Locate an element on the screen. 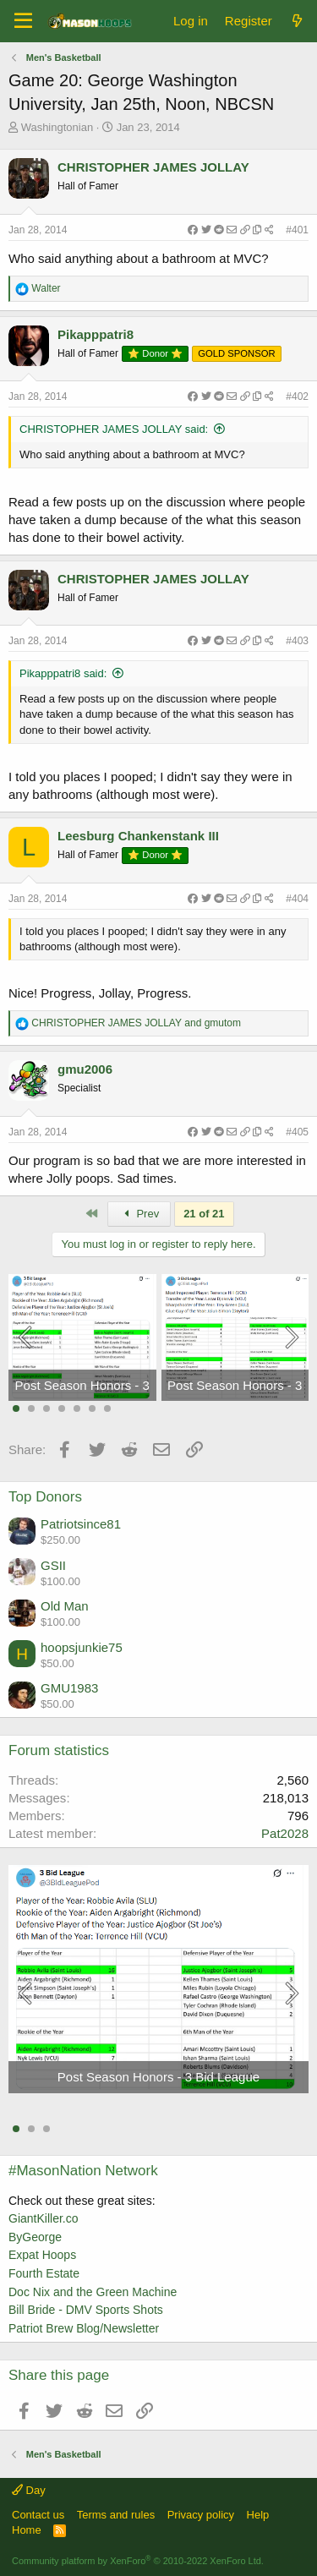  Privacy policy is located at coordinates (200, 2514).